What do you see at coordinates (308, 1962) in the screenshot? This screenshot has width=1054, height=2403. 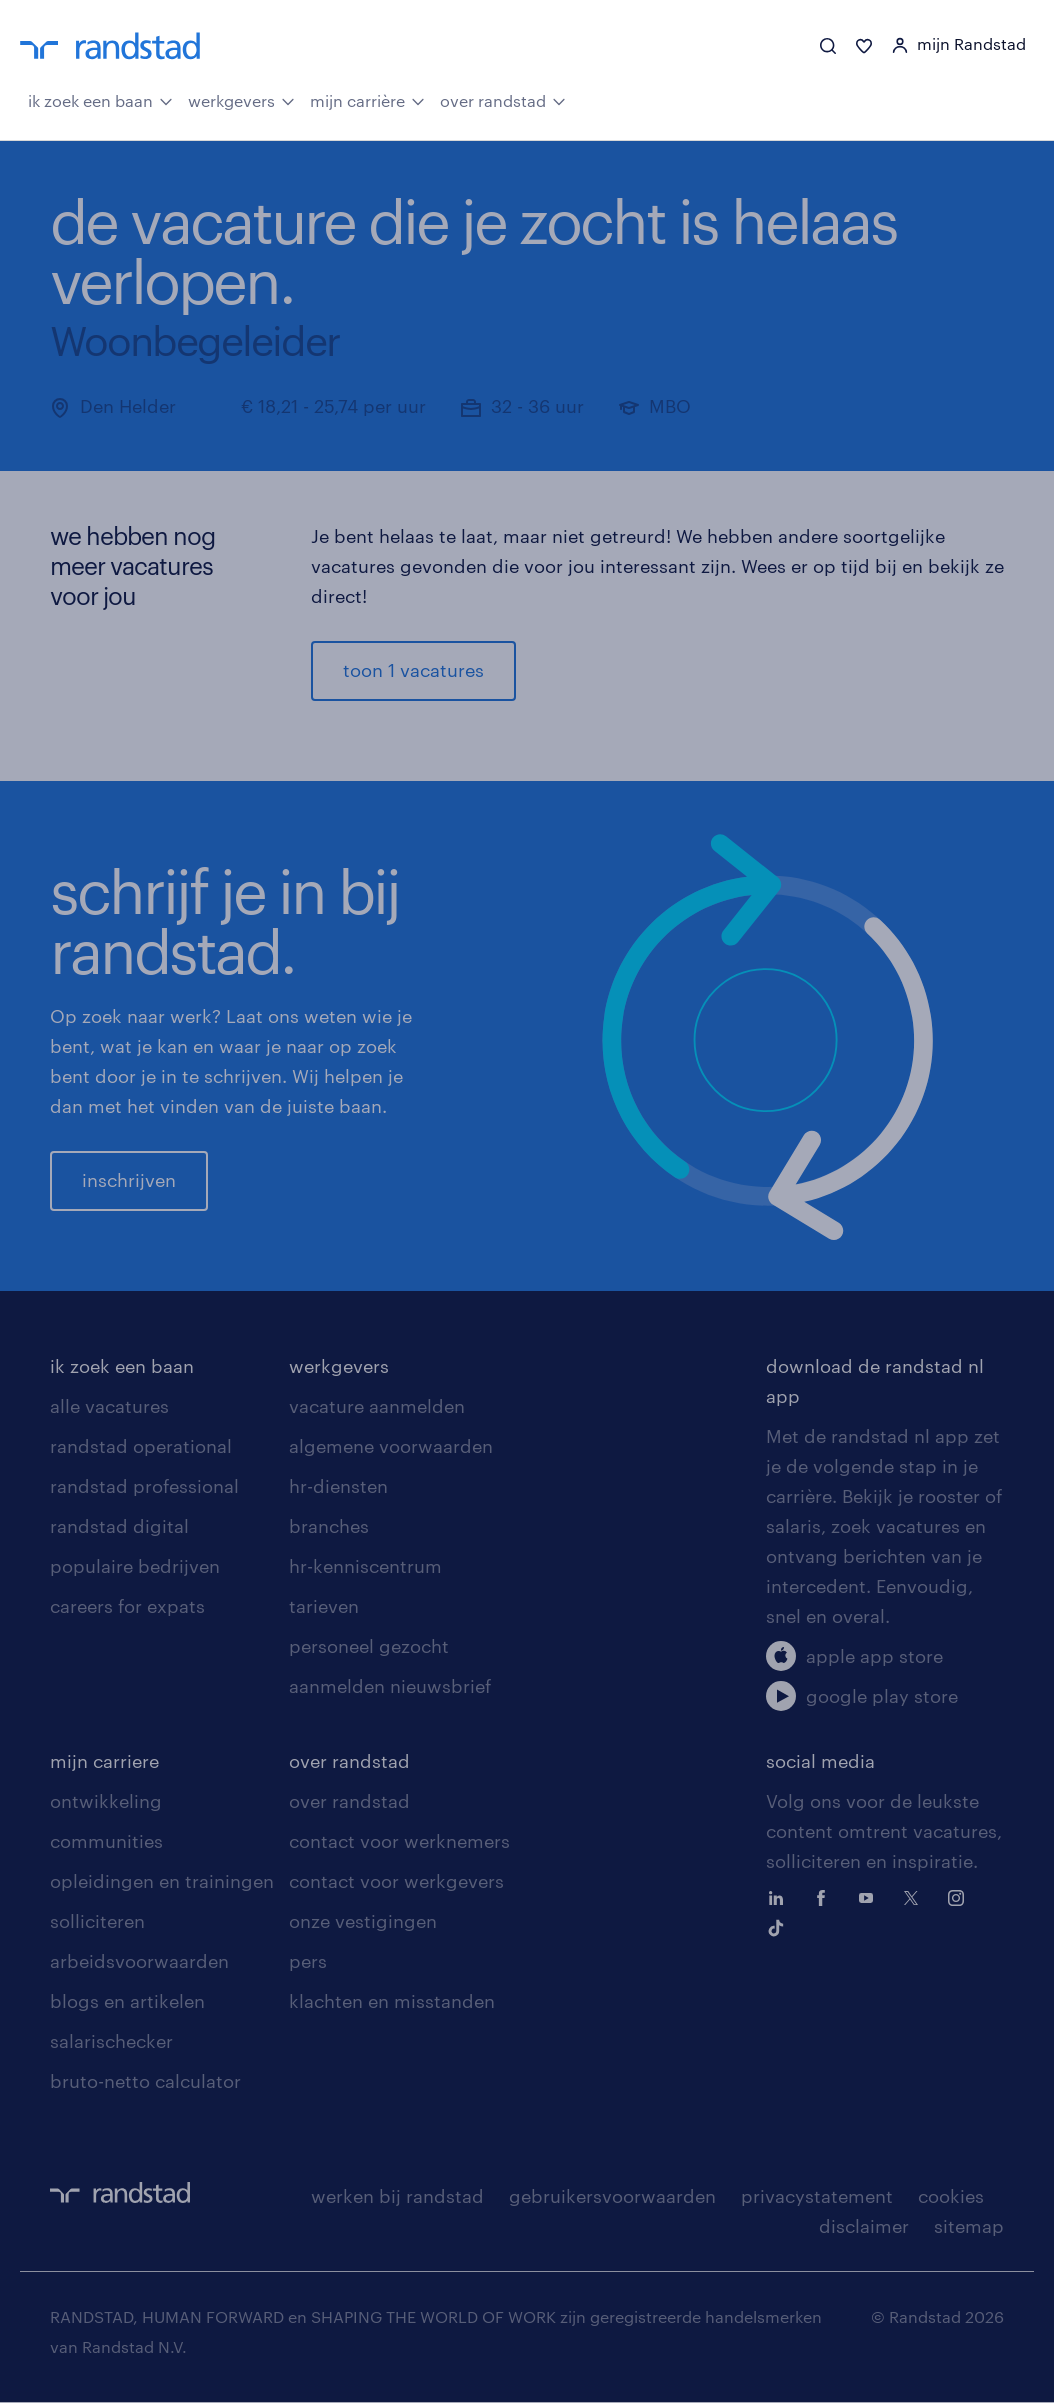 I see `pers` at bounding box center [308, 1962].